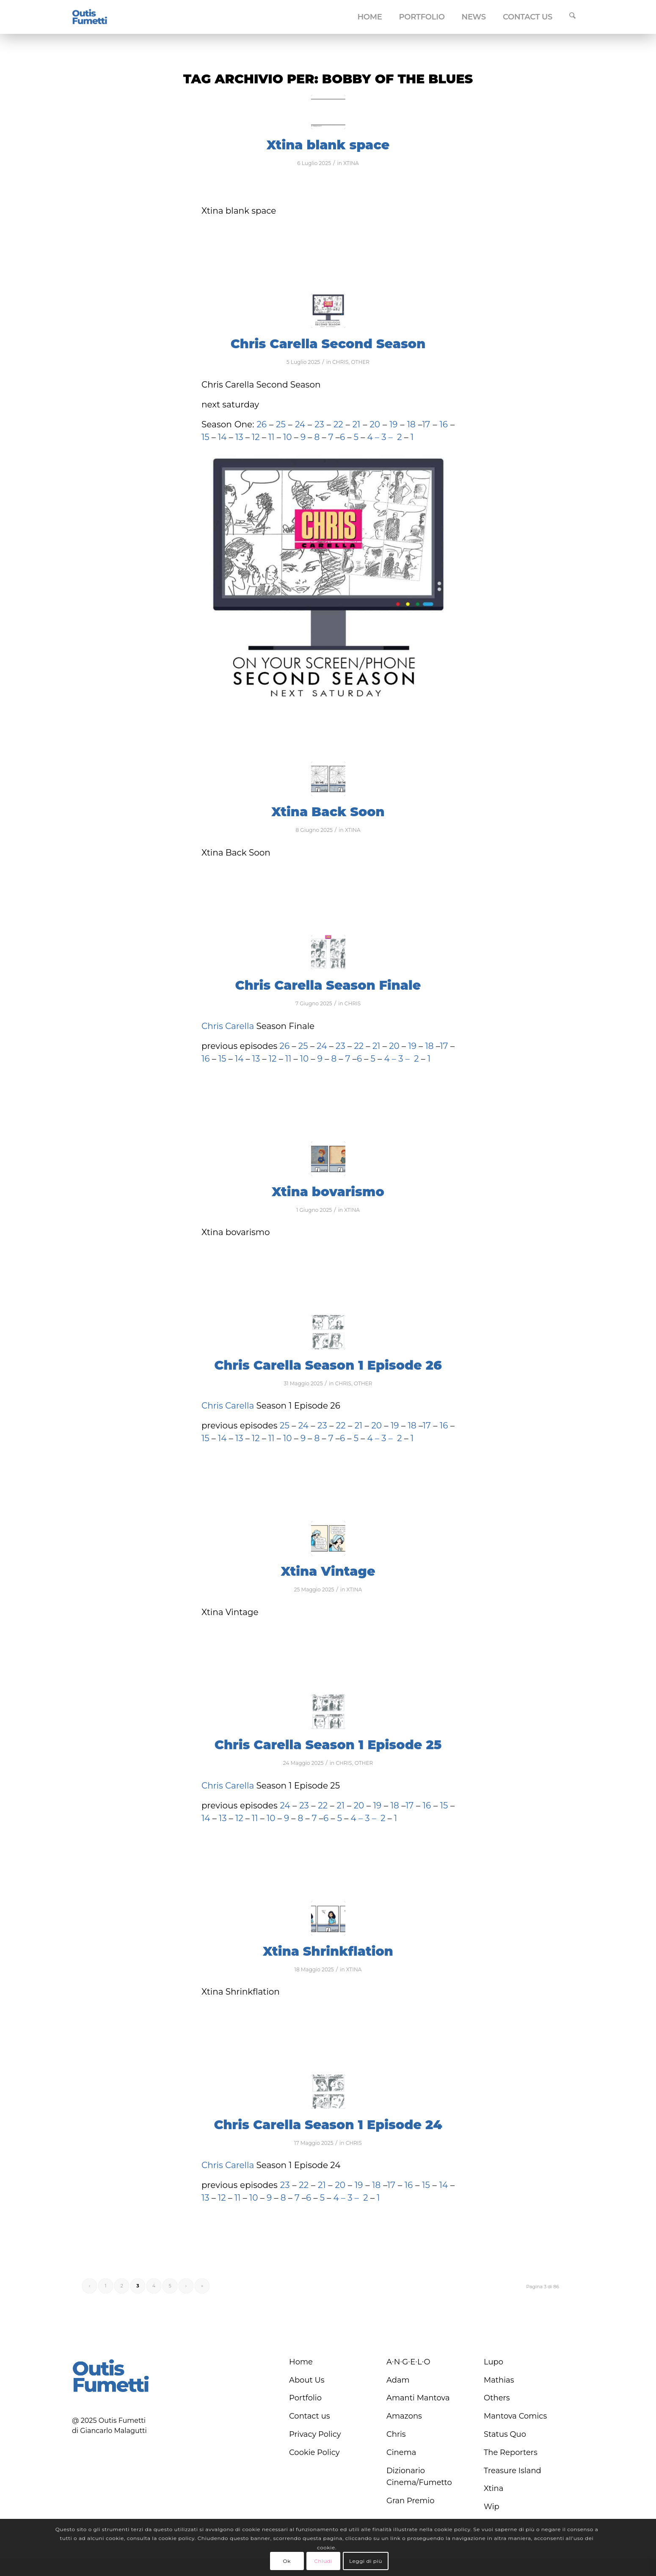 Image resolution: width=656 pixels, height=2576 pixels. Describe the element at coordinates (309, 2416) in the screenshot. I see `Contact us` at that location.